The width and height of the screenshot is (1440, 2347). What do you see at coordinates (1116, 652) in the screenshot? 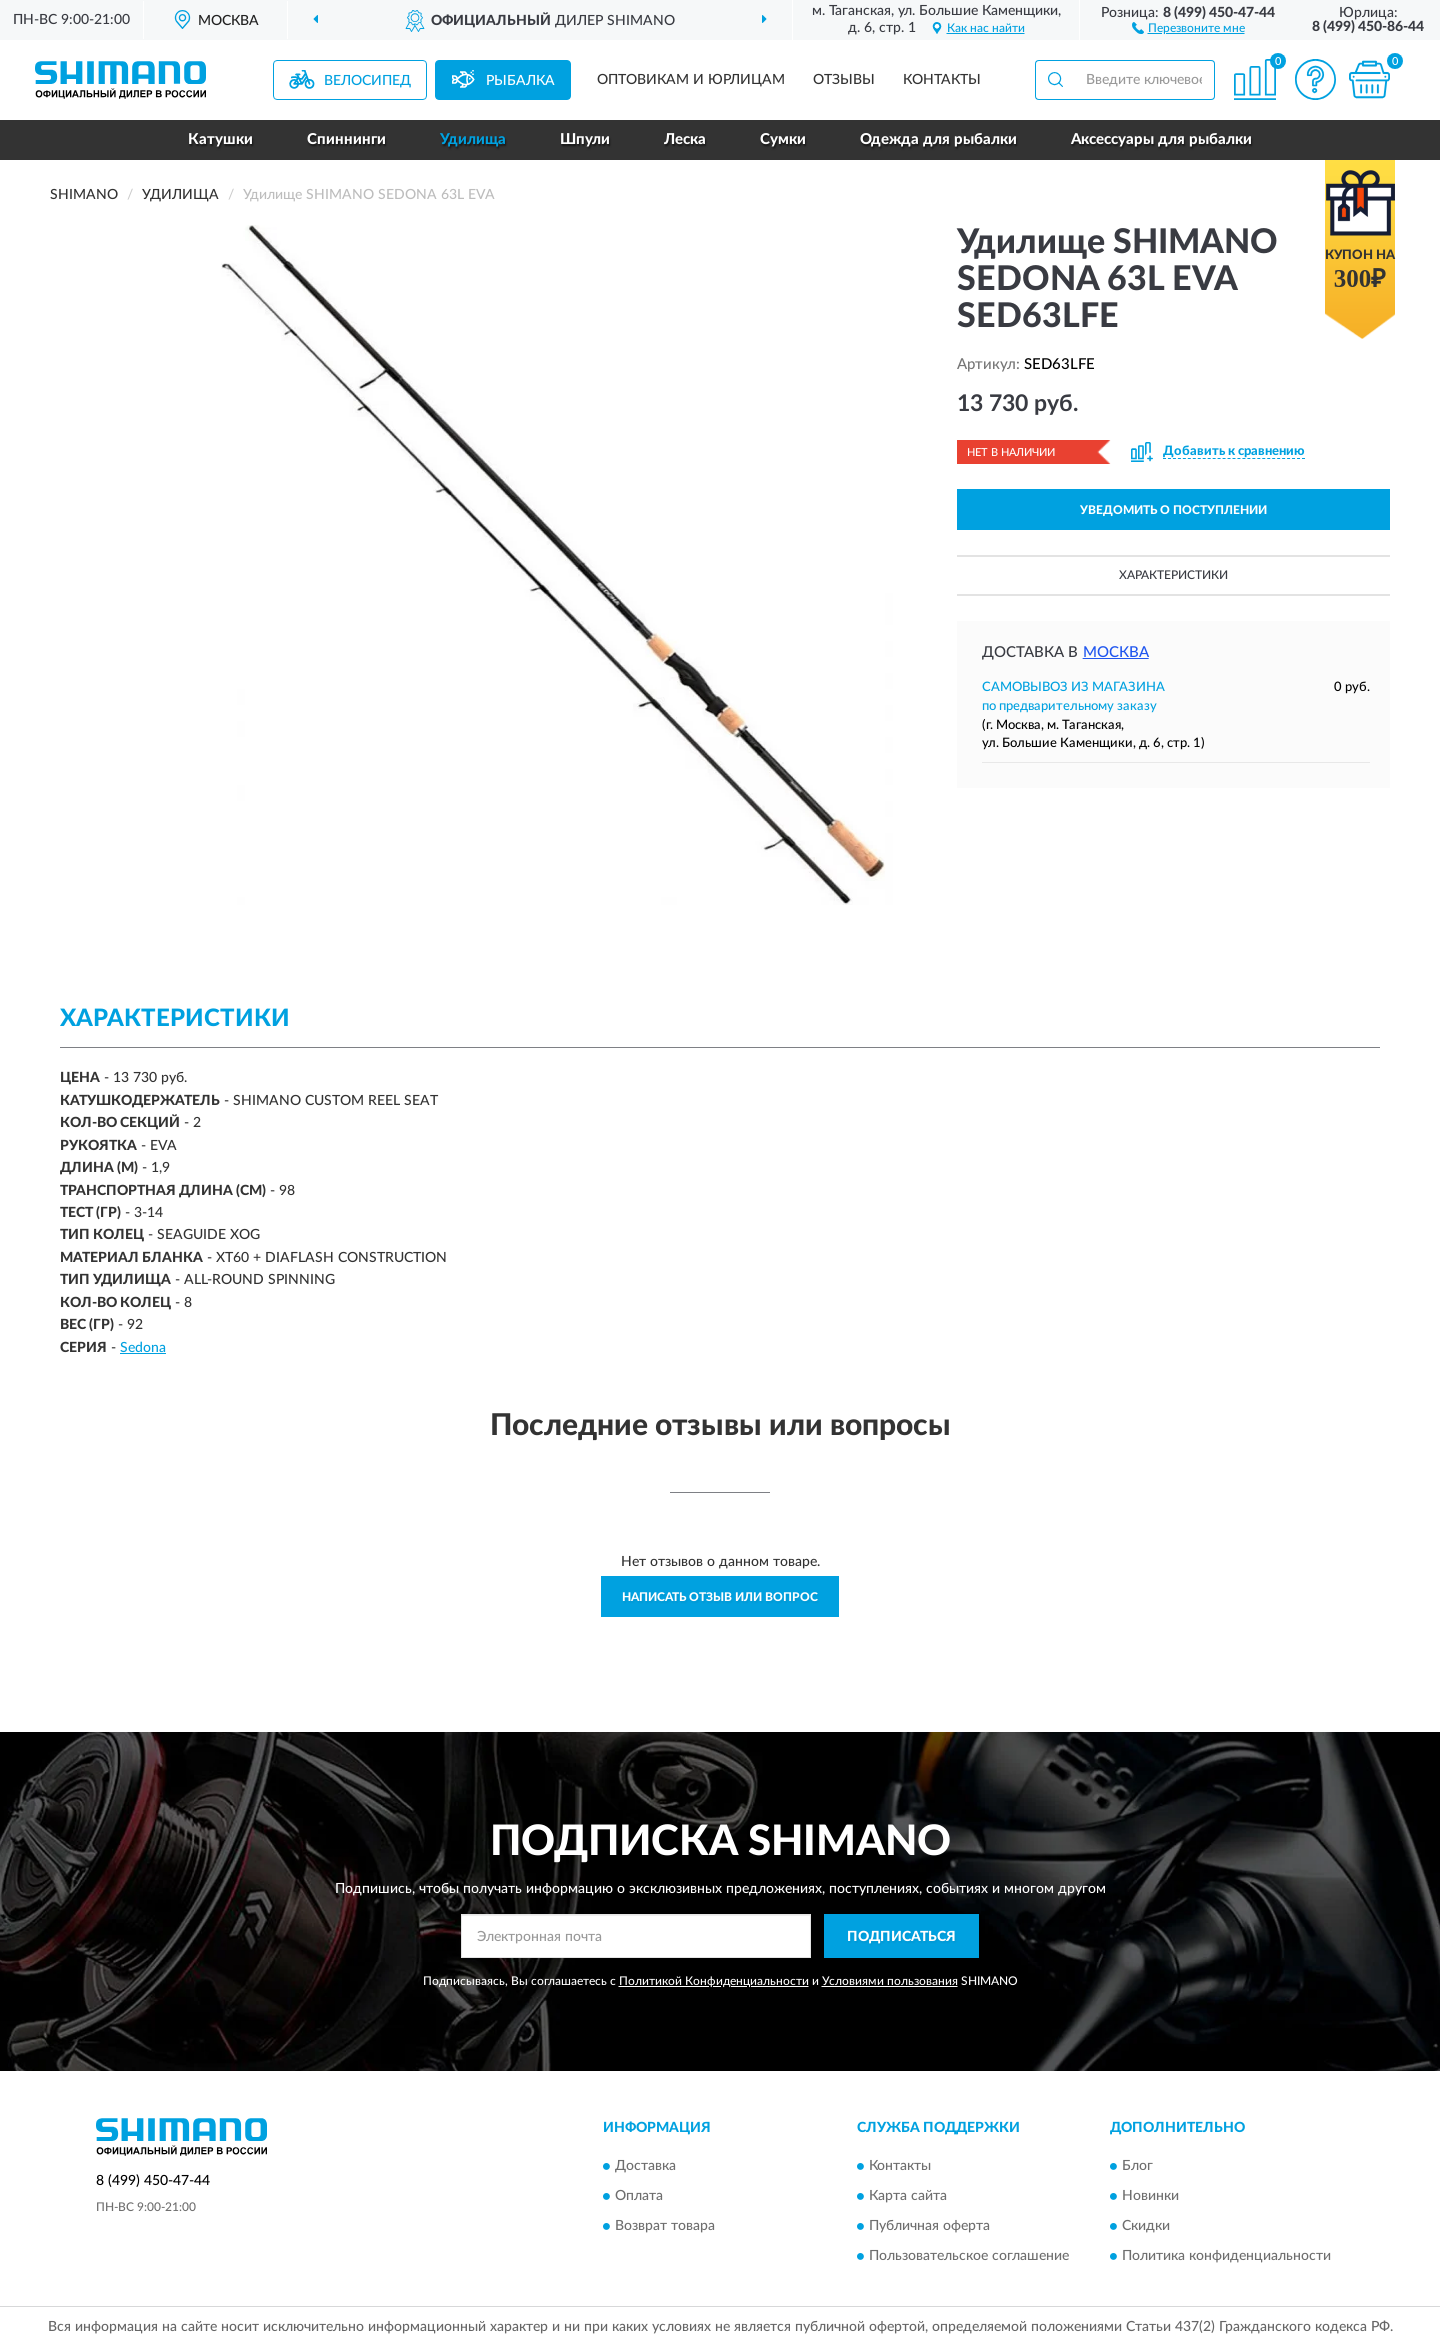
I see `Москва [button]` at bounding box center [1116, 652].